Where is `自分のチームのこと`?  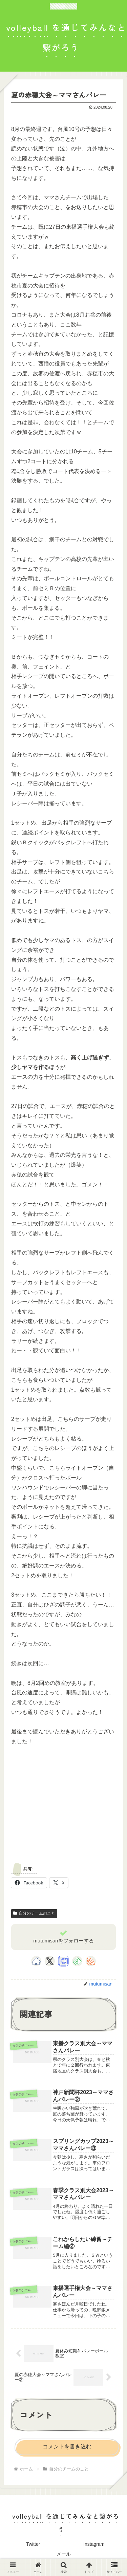 自分のチームのこと is located at coordinates (34, 1913).